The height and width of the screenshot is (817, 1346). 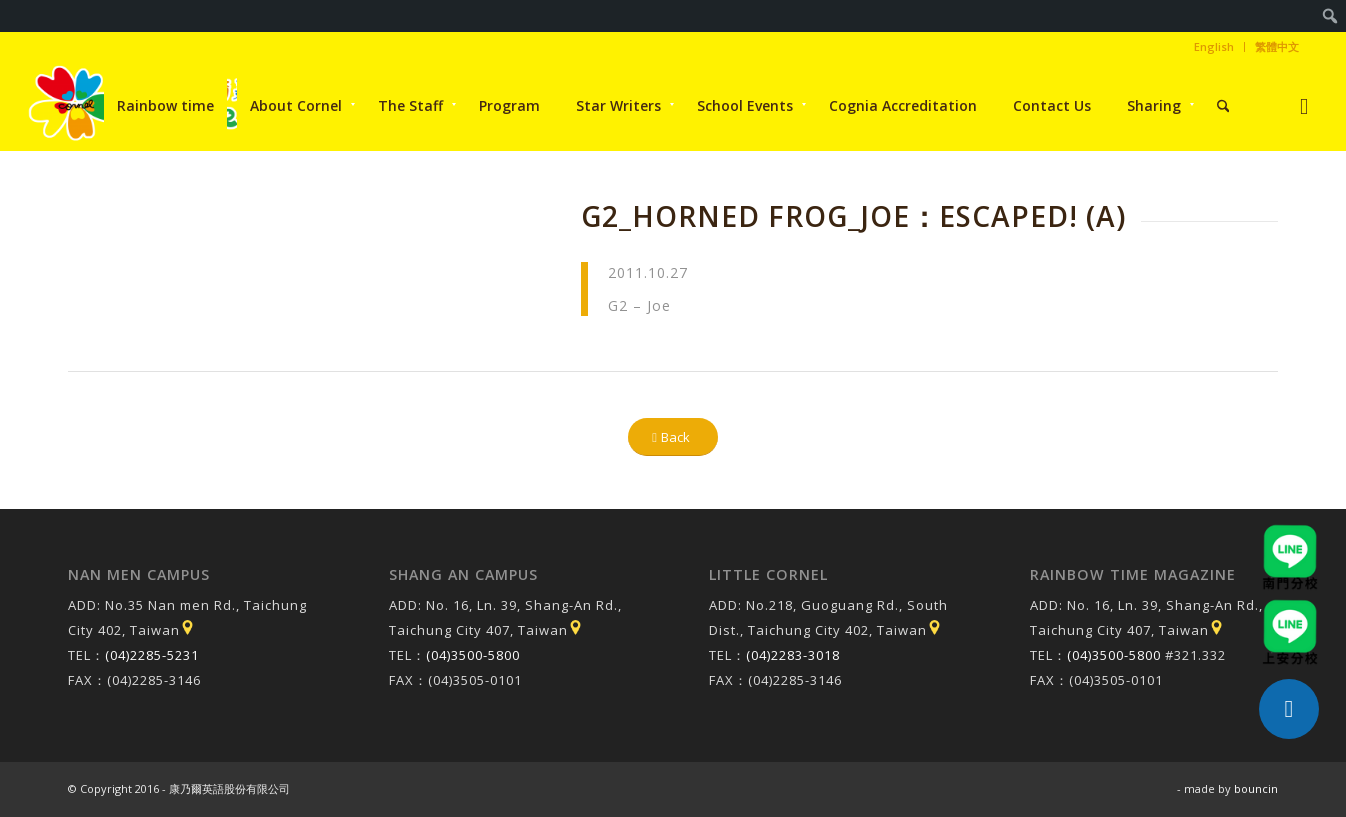 What do you see at coordinates (1304, 105) in the screenshot?
I see `[Link to Instagram]` at bounding box center [1304, 105].